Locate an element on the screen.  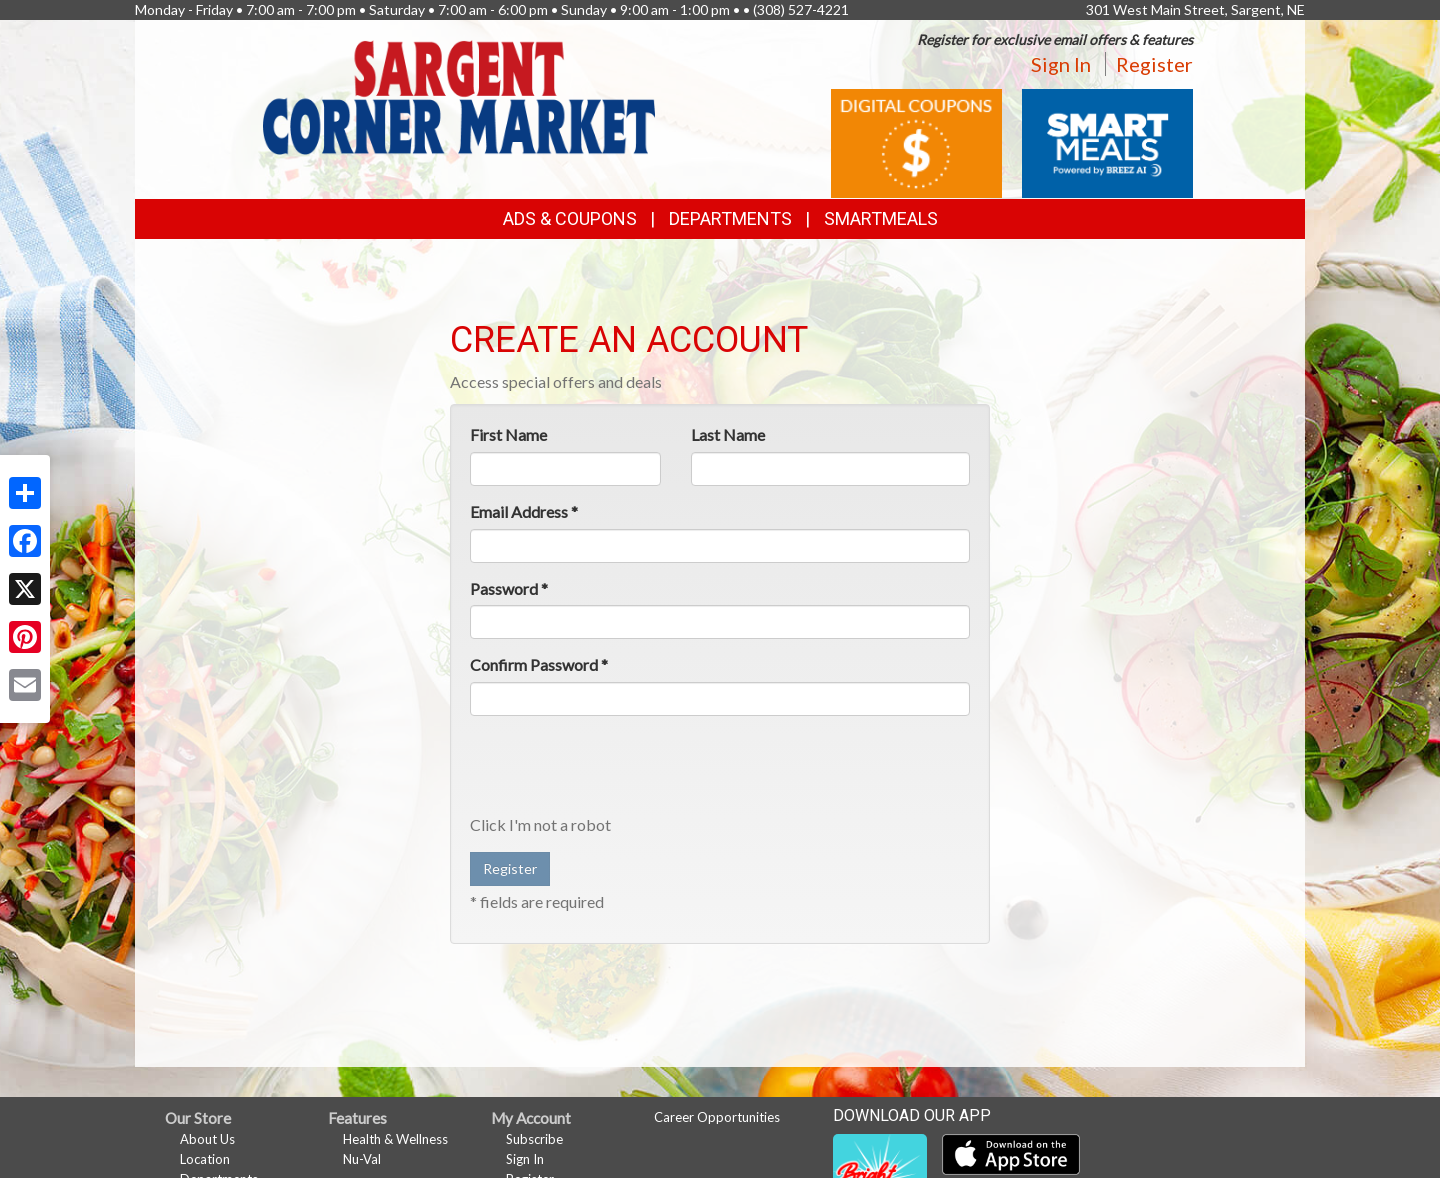
Password * is located at coordinates (509, 588).